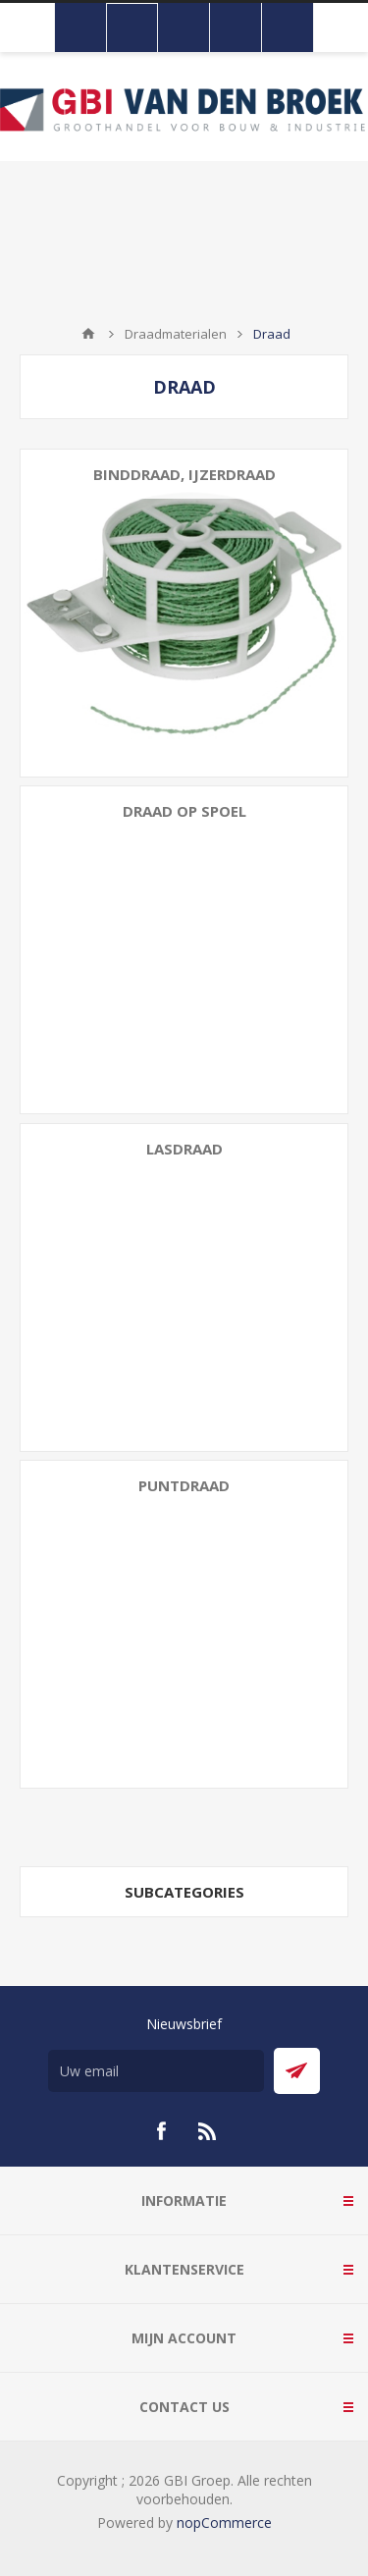 This screenshot has width=368, height=2576. Describe the element at coordinates (208, 2131) in the screenshot. I see `[RSS]` at that location.